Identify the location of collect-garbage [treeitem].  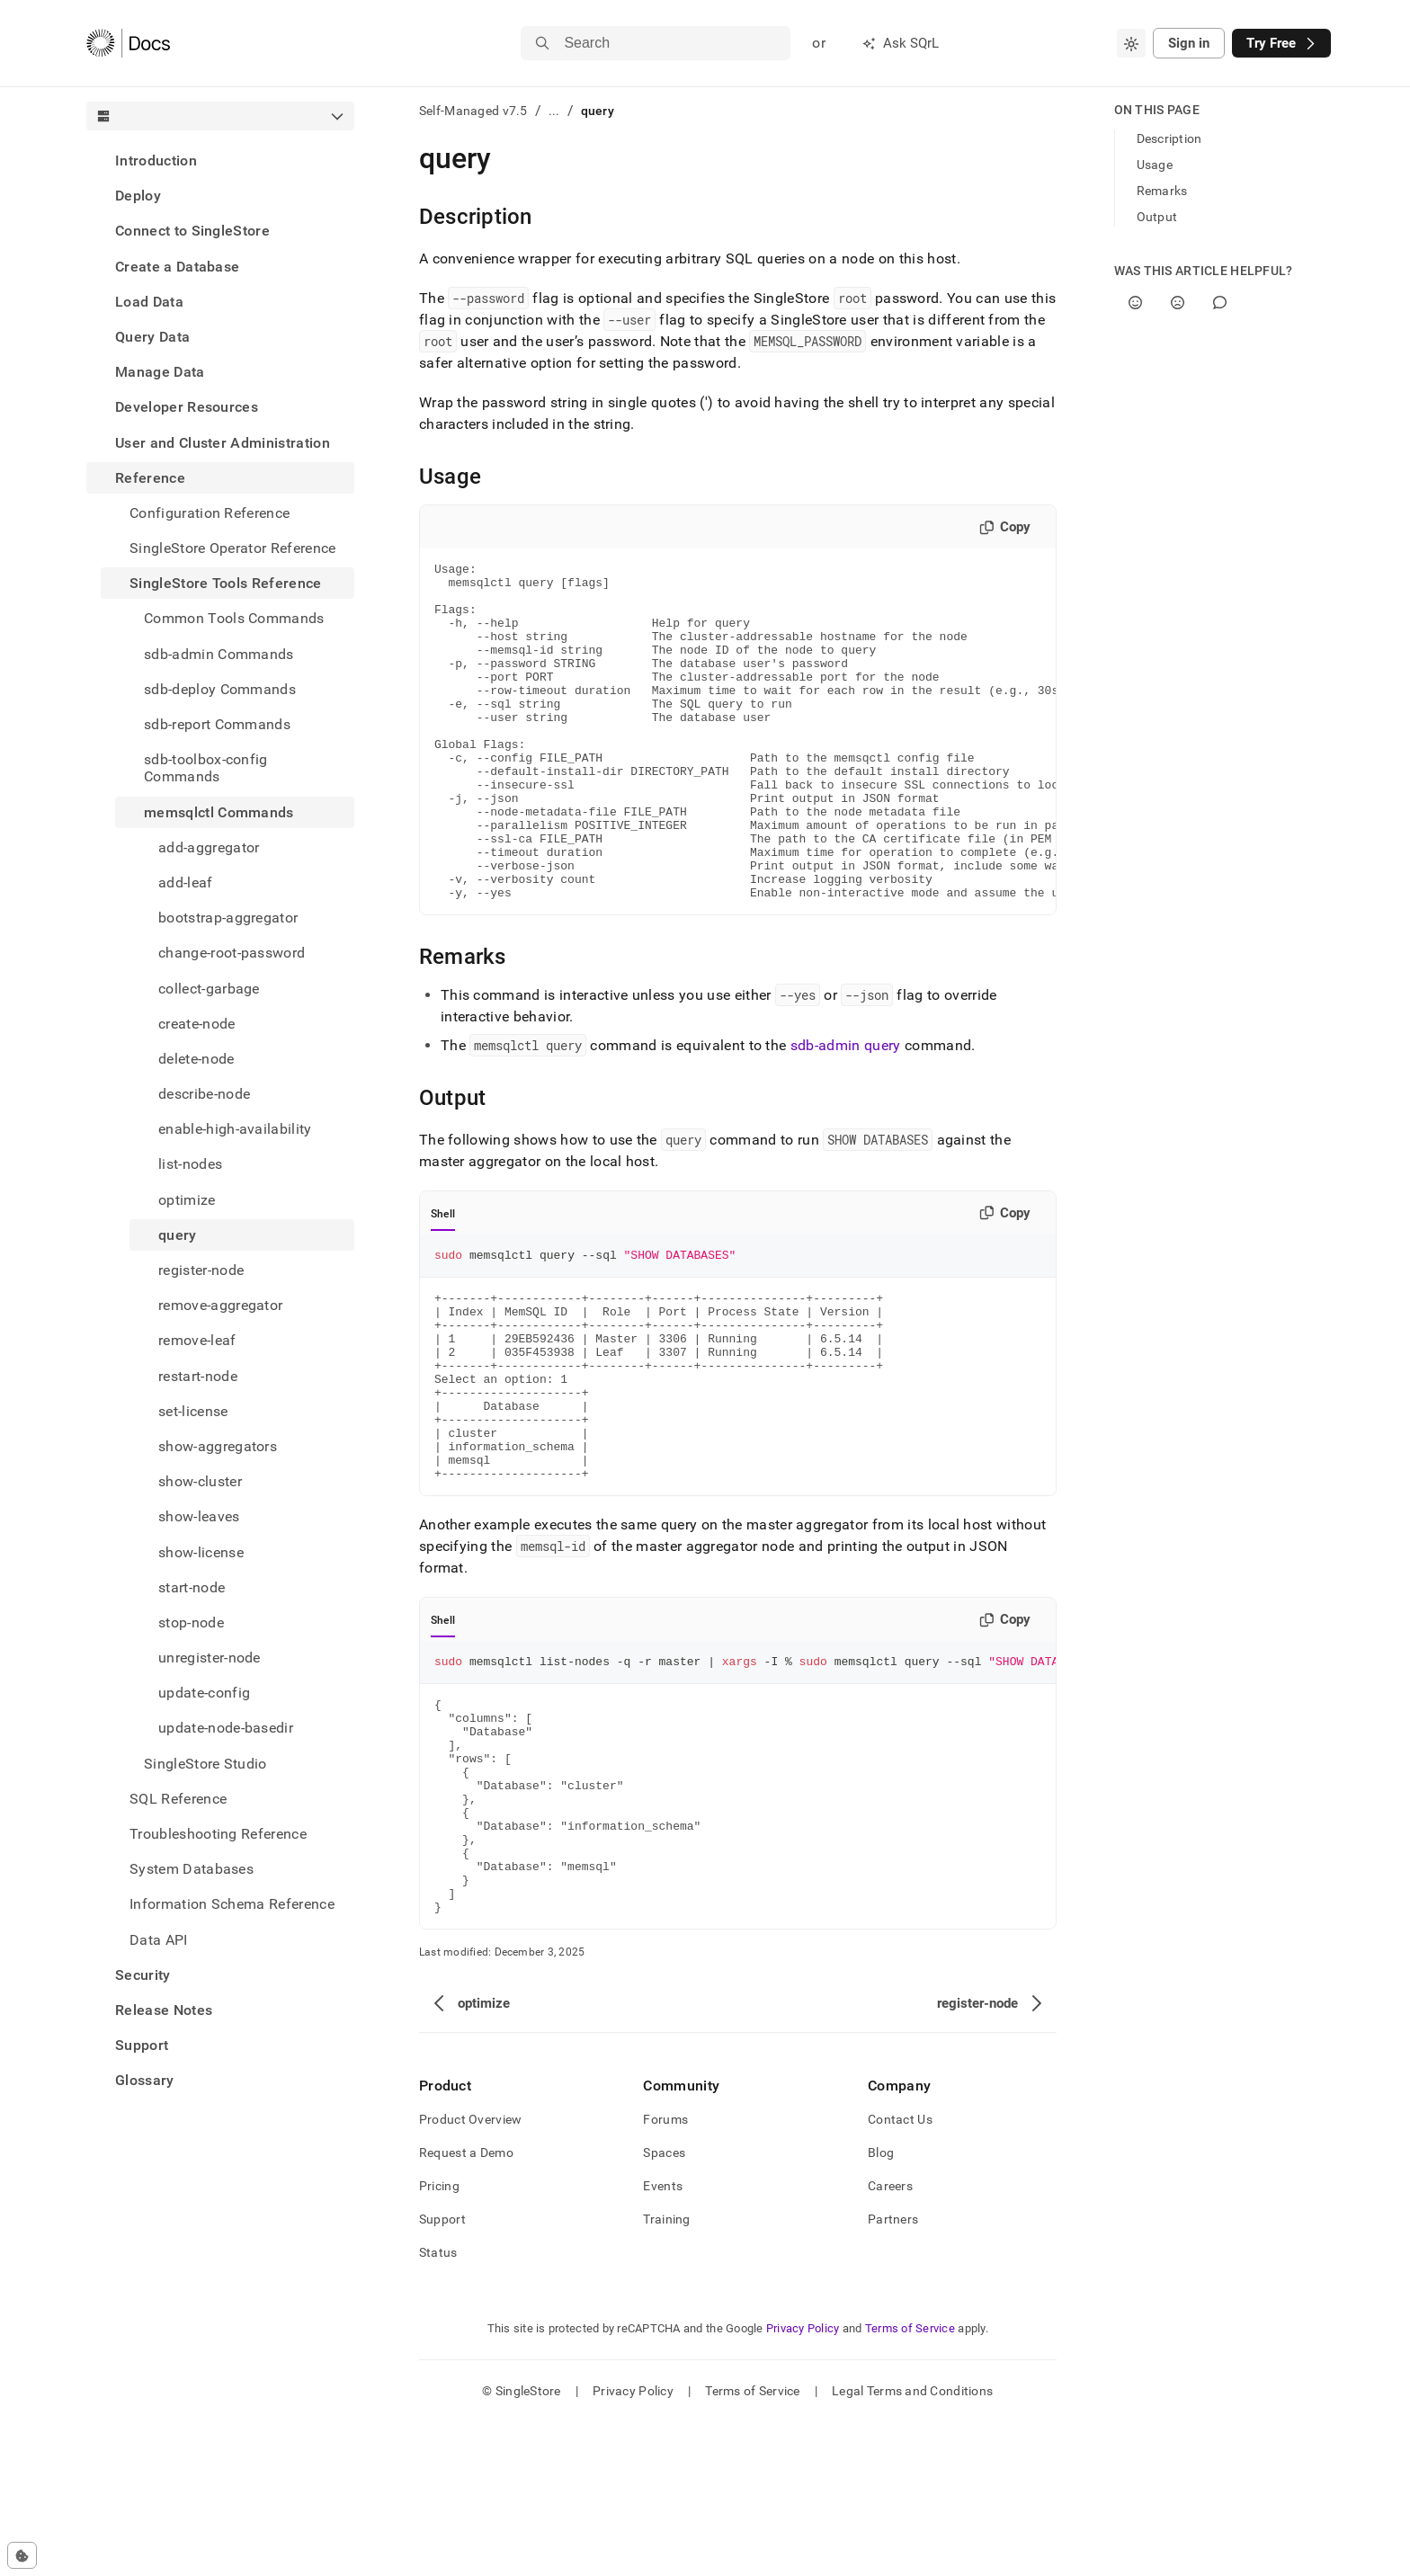
(209, 988).